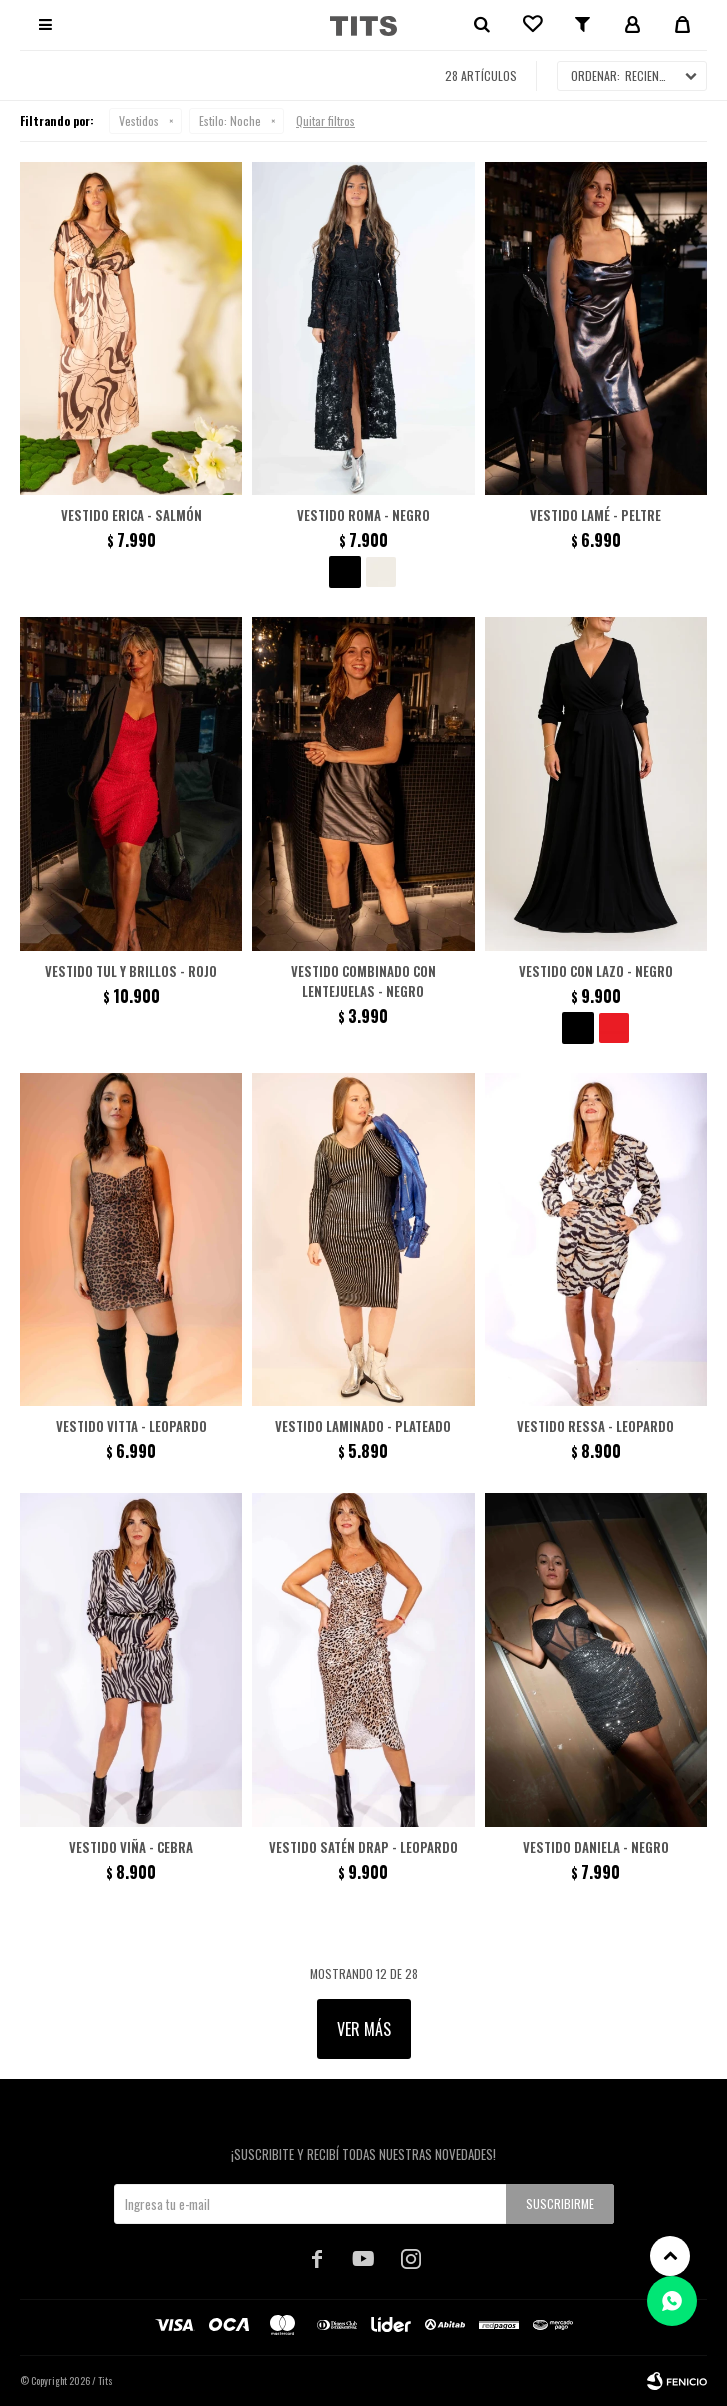  Describe the element at coordinates (596, 1847) in the screenshot. I see `Vestido Daniela - Negro` at that location.